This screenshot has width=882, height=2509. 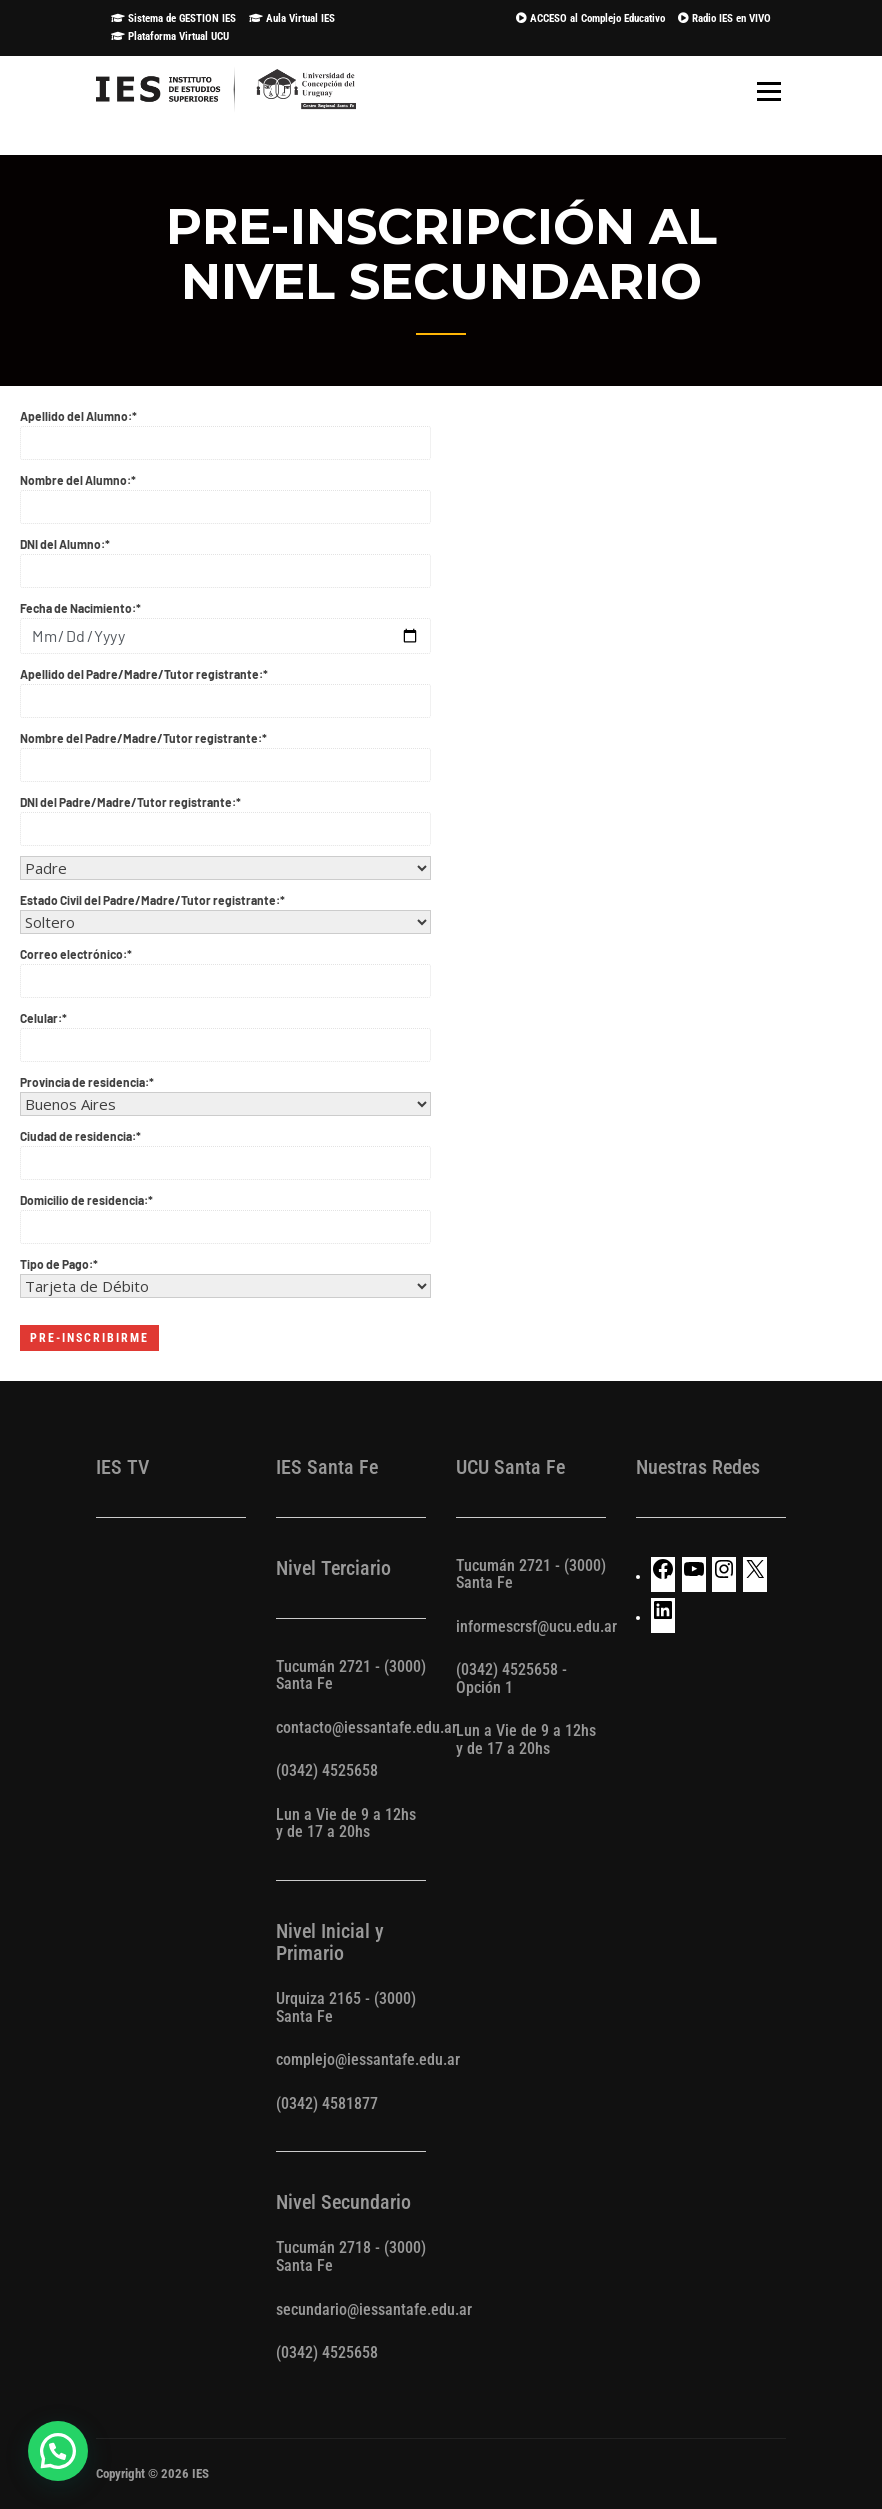 What do you see at coordinates (58, 2451) in the screenshot?
I see `[button]` at bounding box center [58, 2451].